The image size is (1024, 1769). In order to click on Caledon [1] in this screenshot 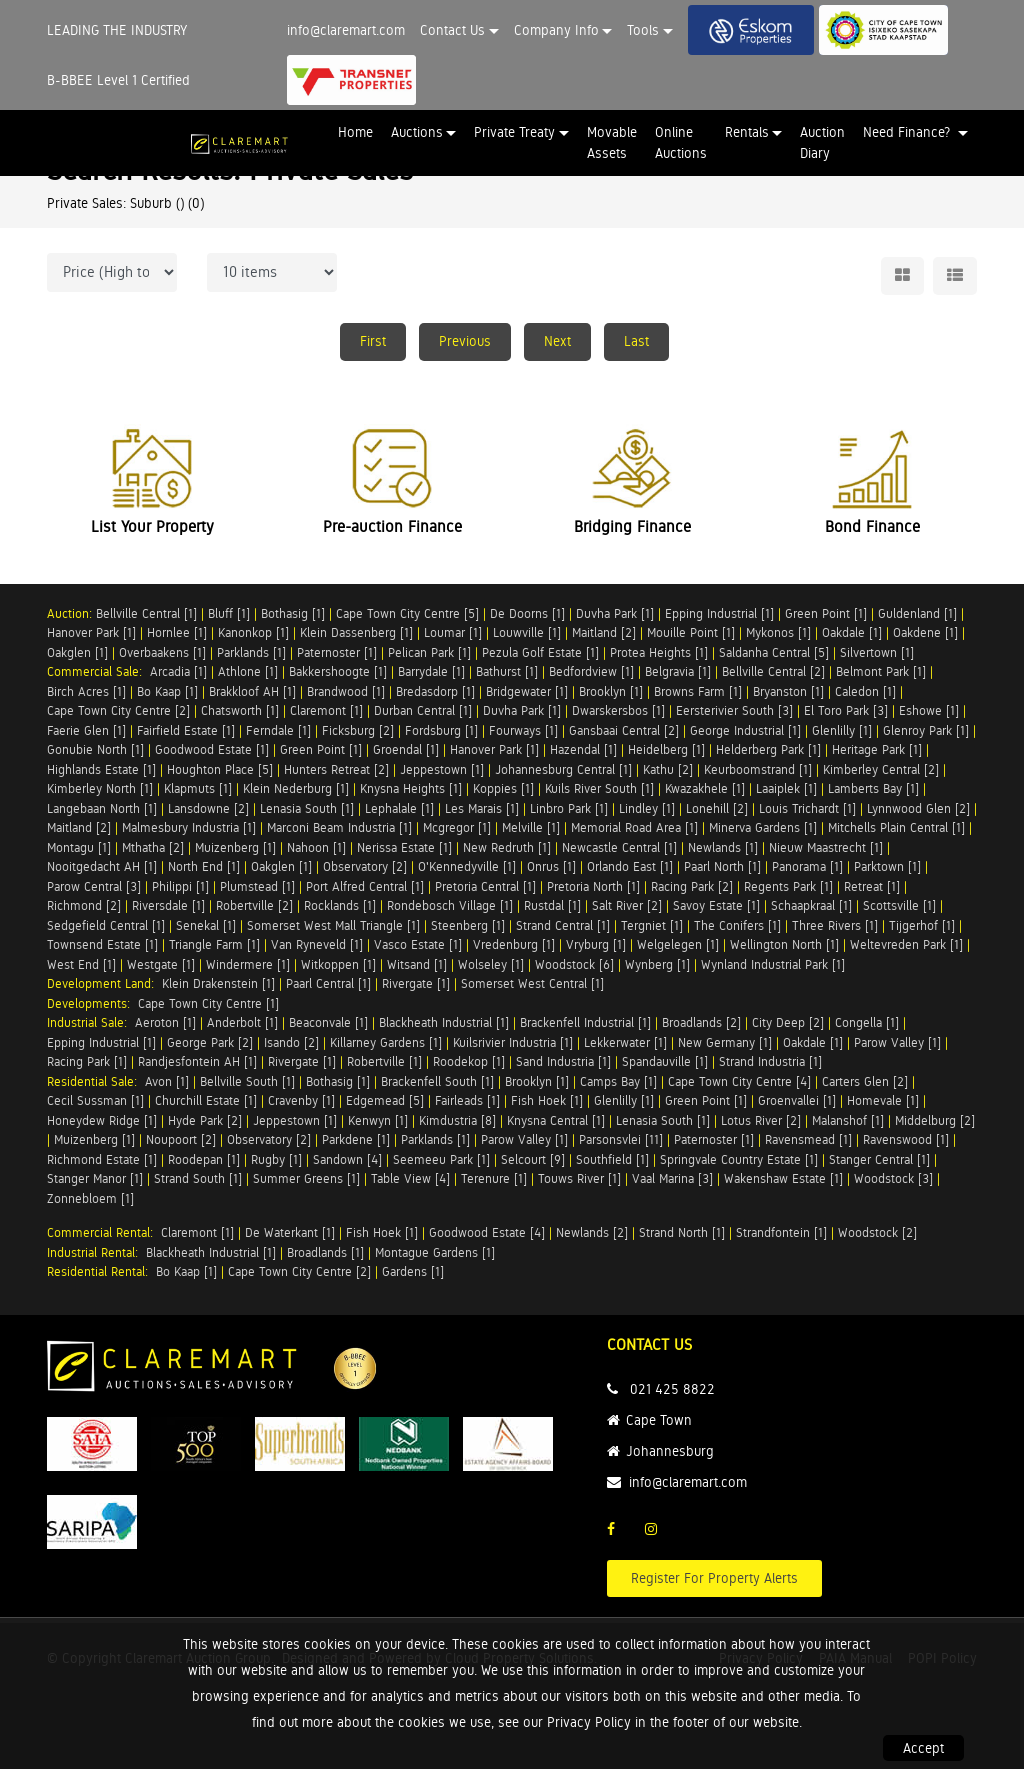, I will do `click(865, 691)`.